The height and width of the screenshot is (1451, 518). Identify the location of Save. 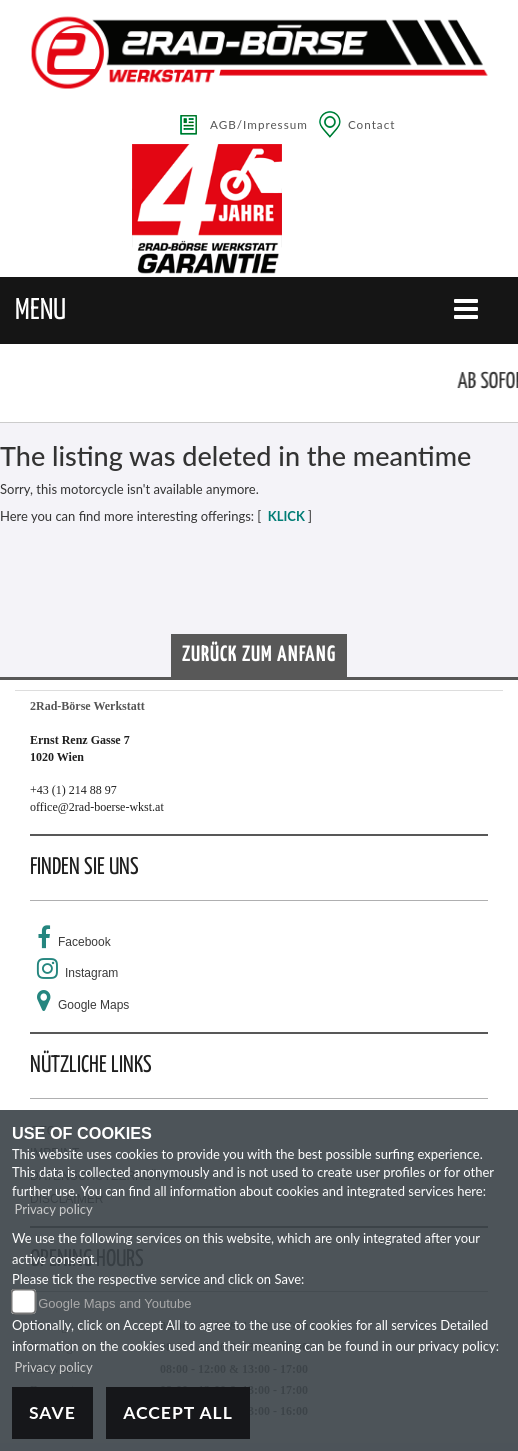
(52, 1412).